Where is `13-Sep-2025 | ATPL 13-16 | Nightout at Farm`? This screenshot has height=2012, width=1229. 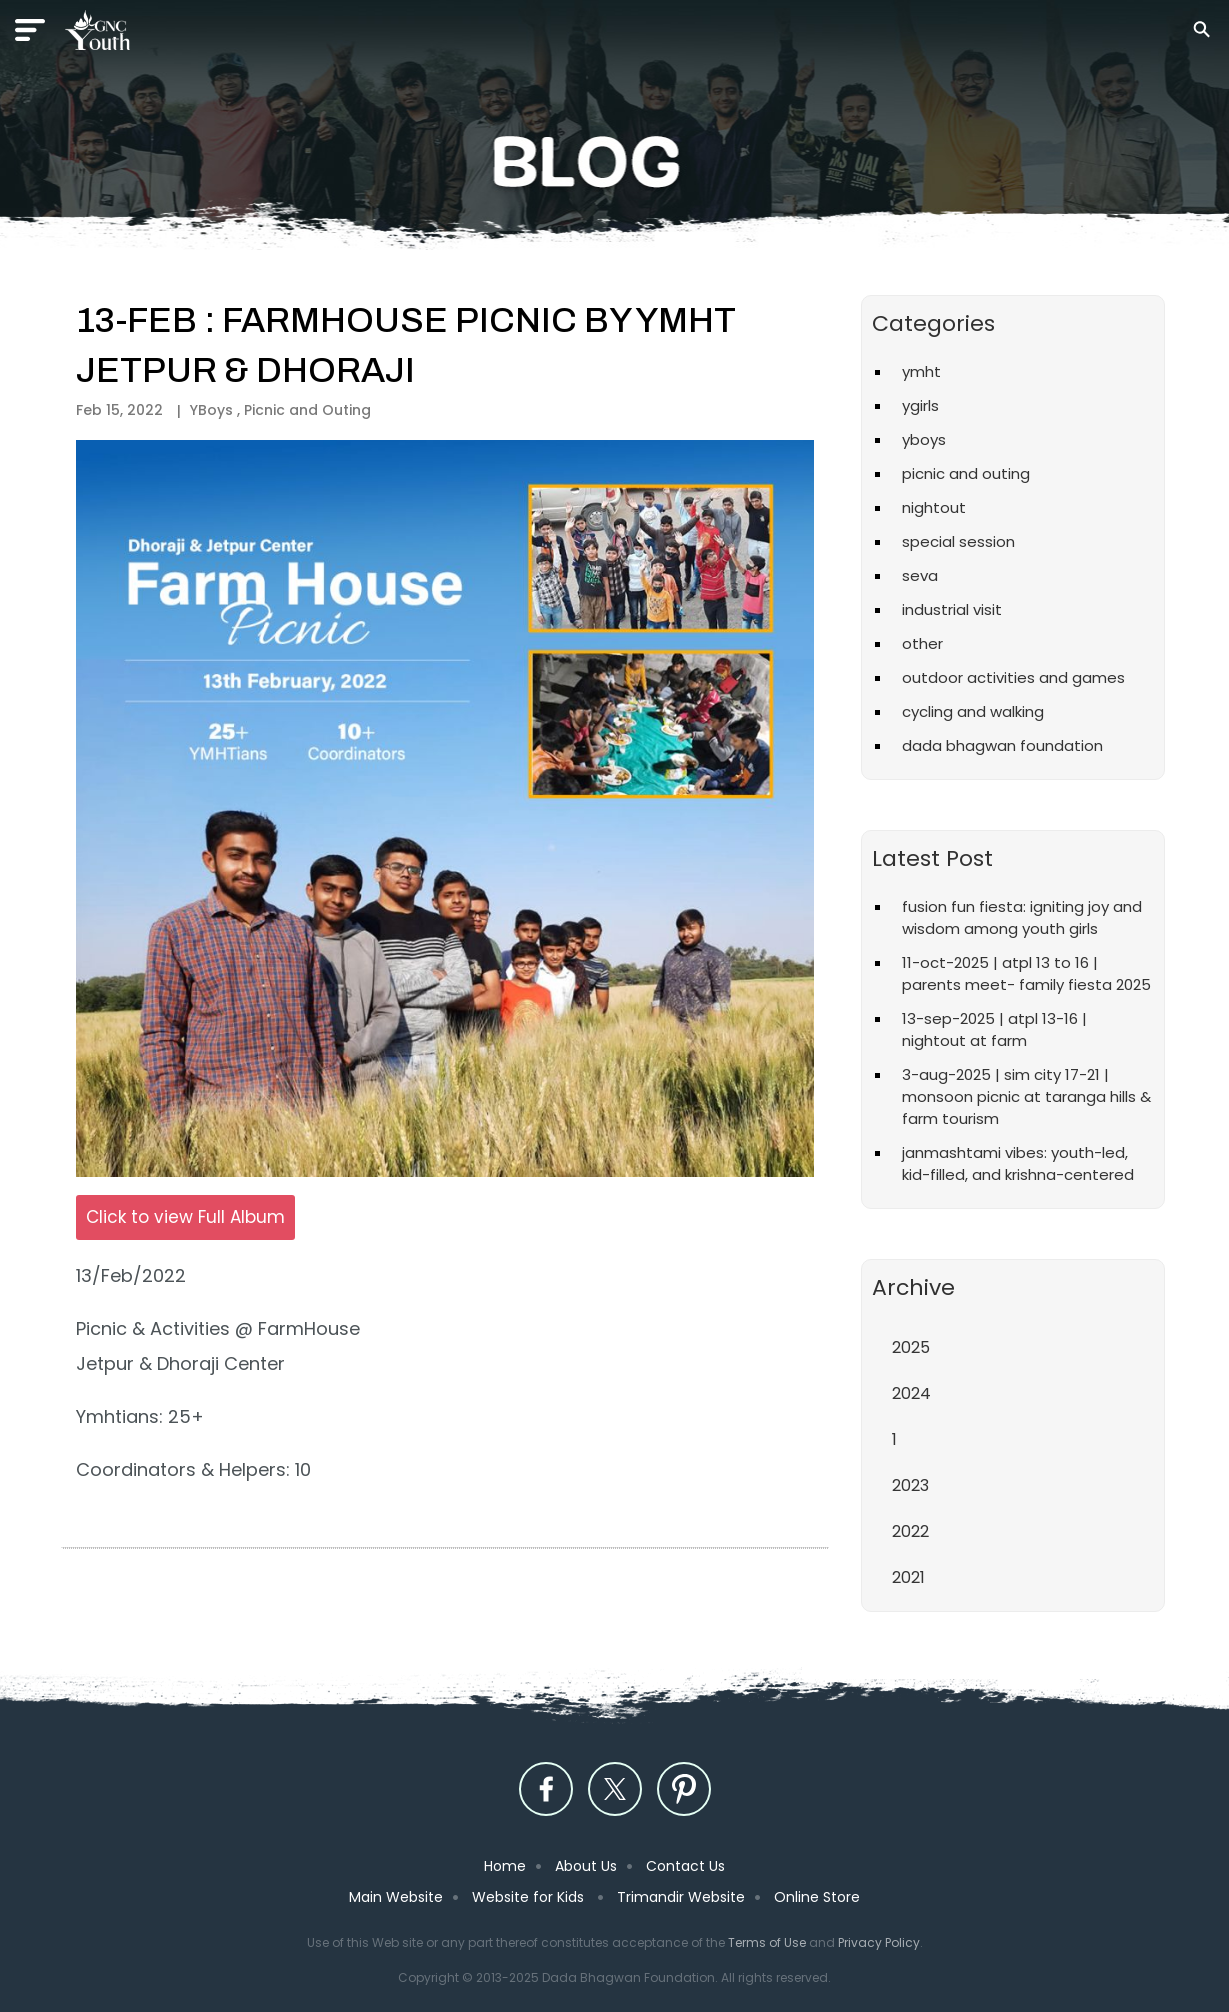 13-Sep-2025 | ATPL 13-16 | Nightout at Farm is located at coordinates (994, 1029).